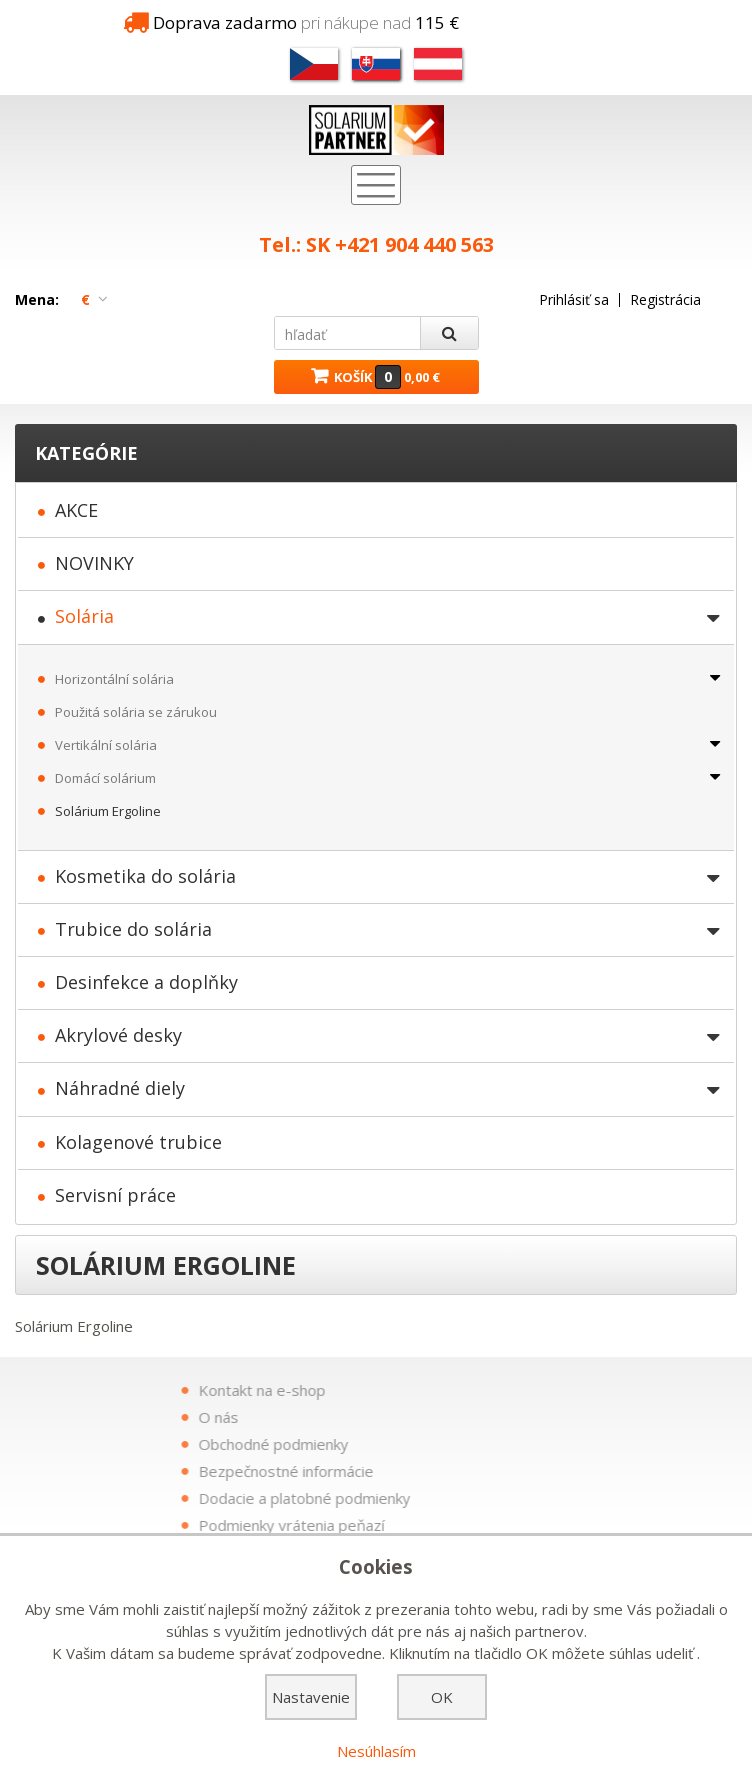  Describe the element at coordinates (118, 1035) in the screenshot. I see `Akrylové desky` at that location.